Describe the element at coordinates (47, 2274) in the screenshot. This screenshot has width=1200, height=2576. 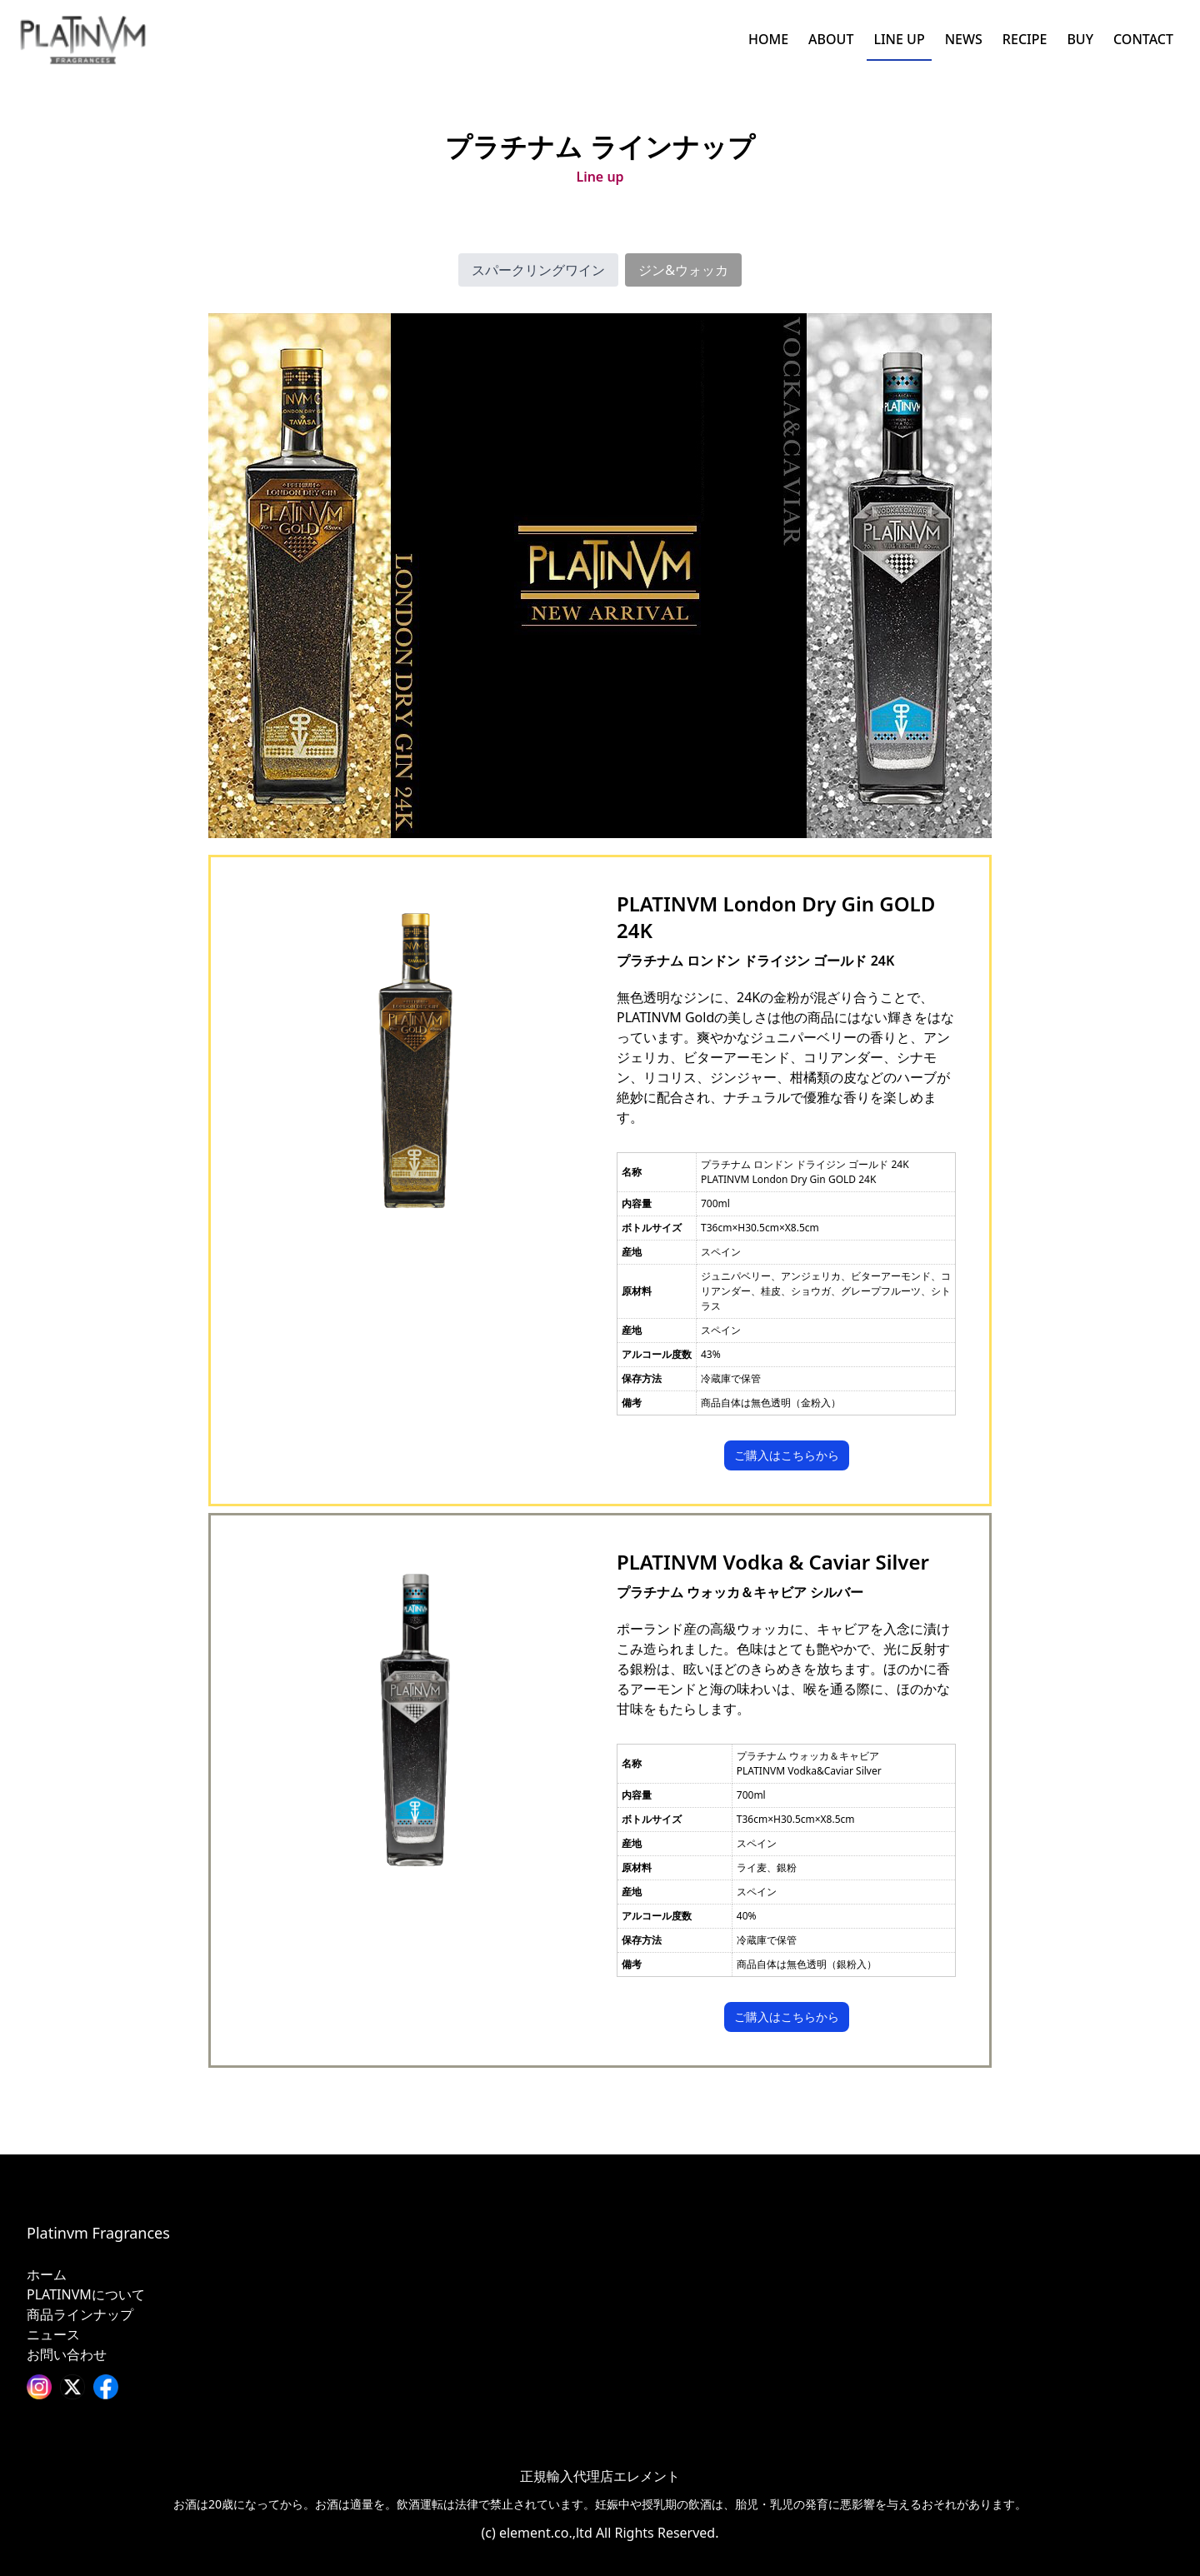
I see `ホーム` at that location.